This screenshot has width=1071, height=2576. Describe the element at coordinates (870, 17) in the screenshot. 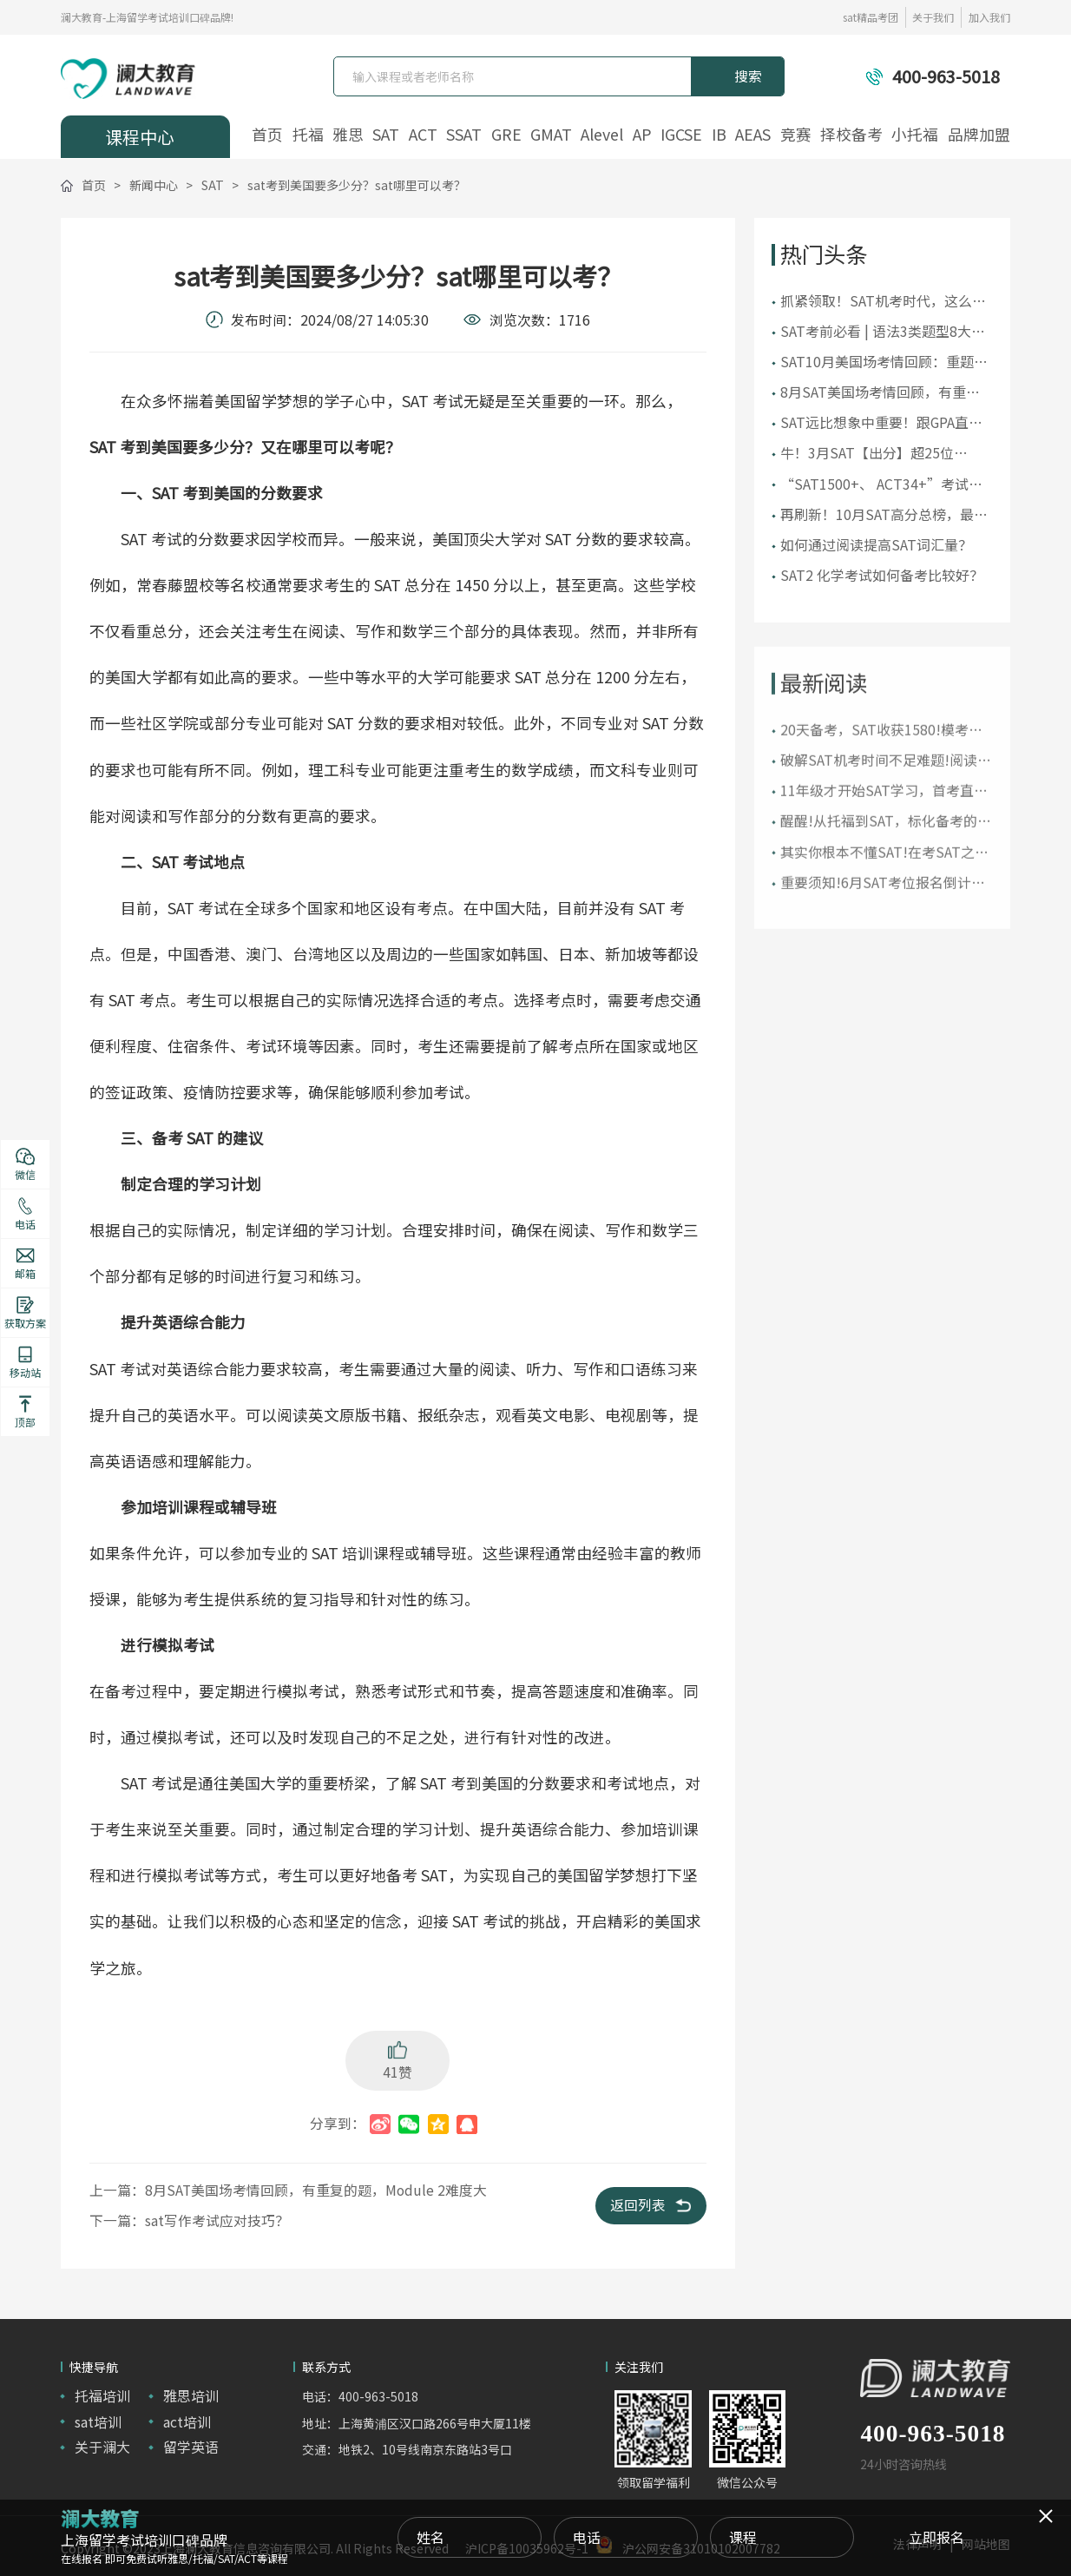

I see `sat精品考团` at that location.